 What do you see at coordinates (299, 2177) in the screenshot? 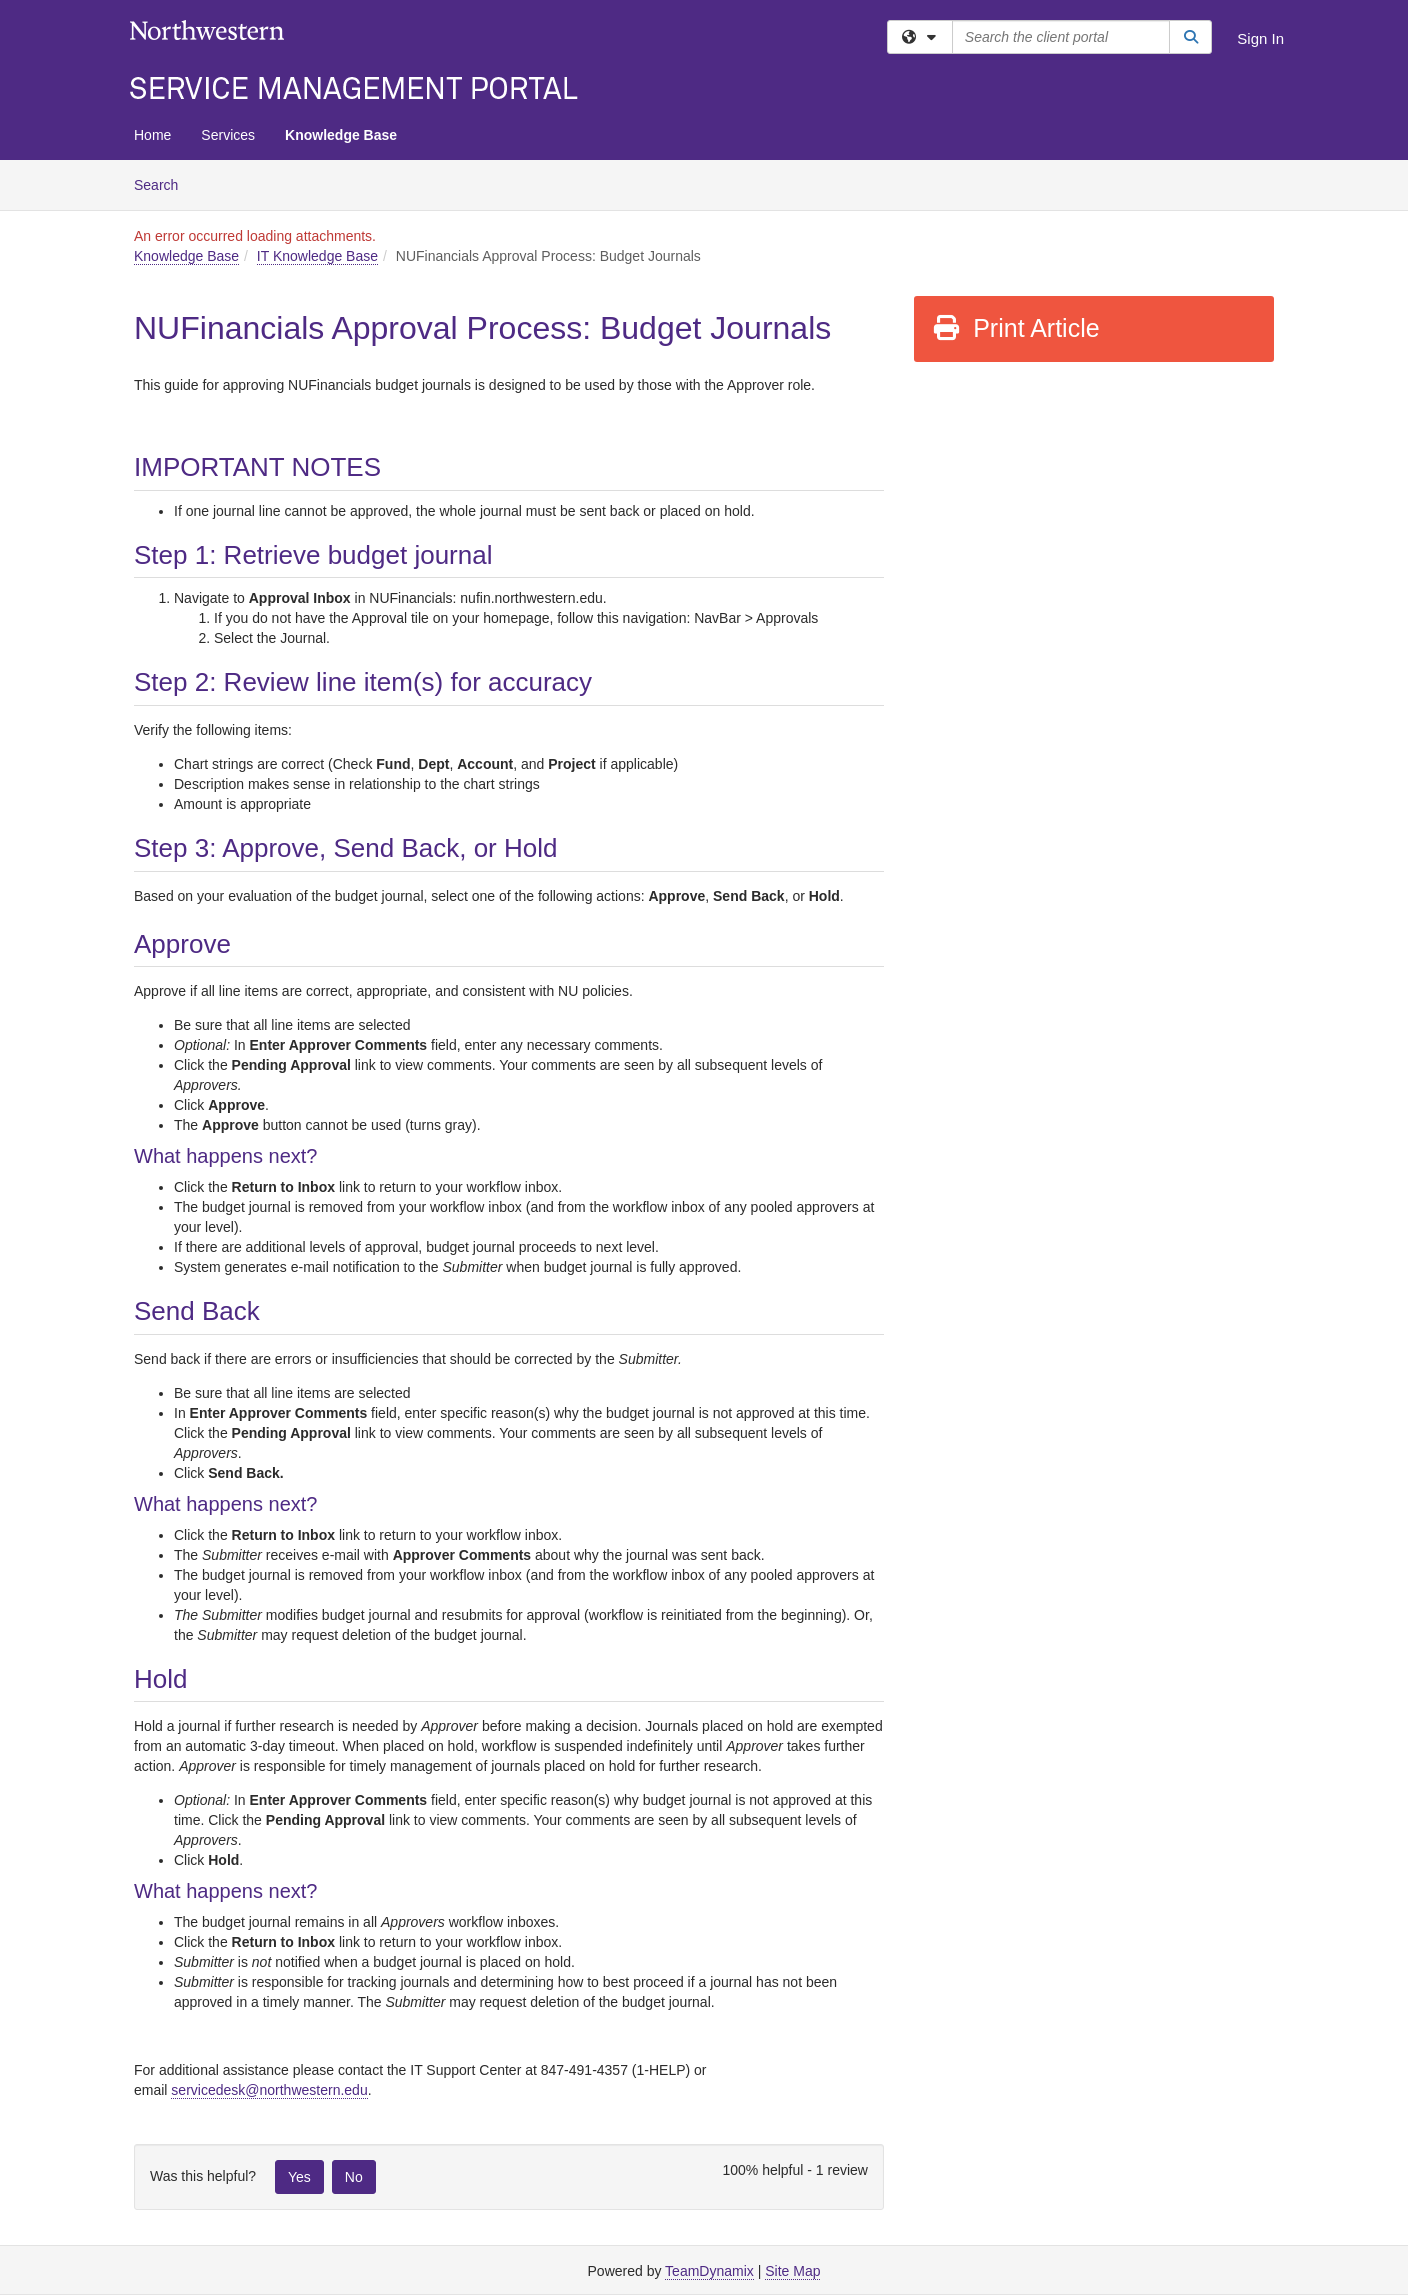
I see `Yes` at bounding box center [299, 2177].